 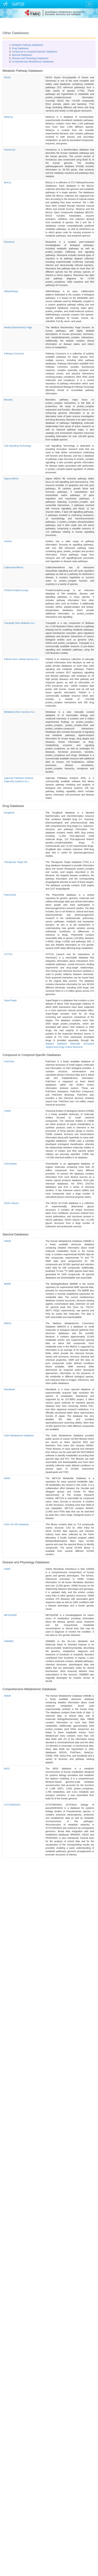 I want to click on Transpath (from BioBase Inc.), so click(x=19, y=623).